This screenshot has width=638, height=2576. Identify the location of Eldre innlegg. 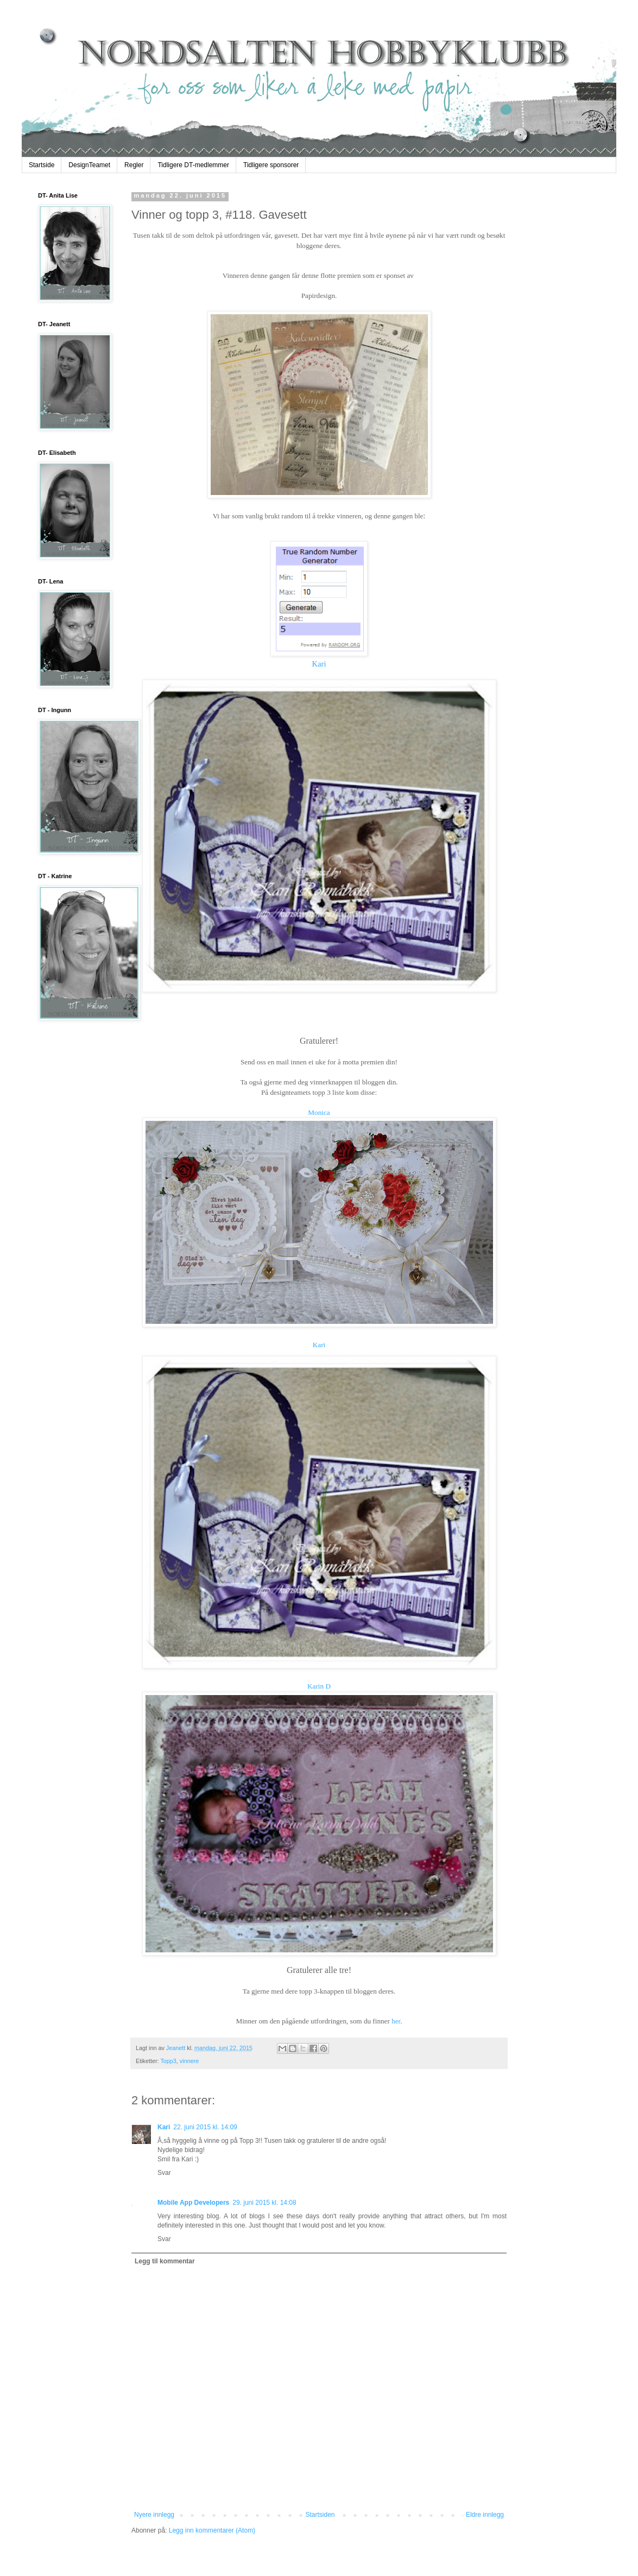
(485, 2514).